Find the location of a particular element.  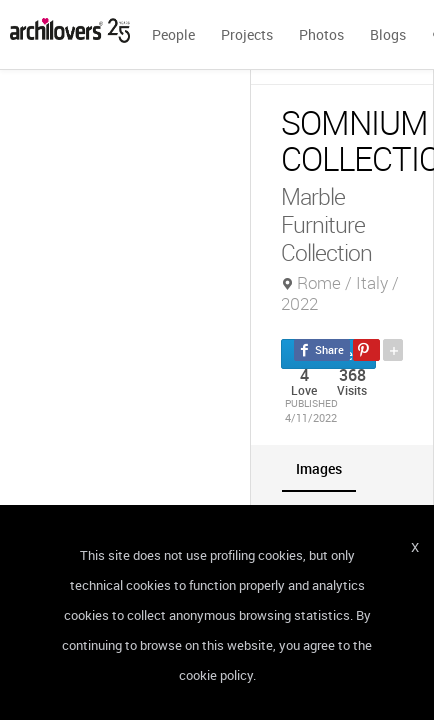

Projects is located at coordinates (247, 34).